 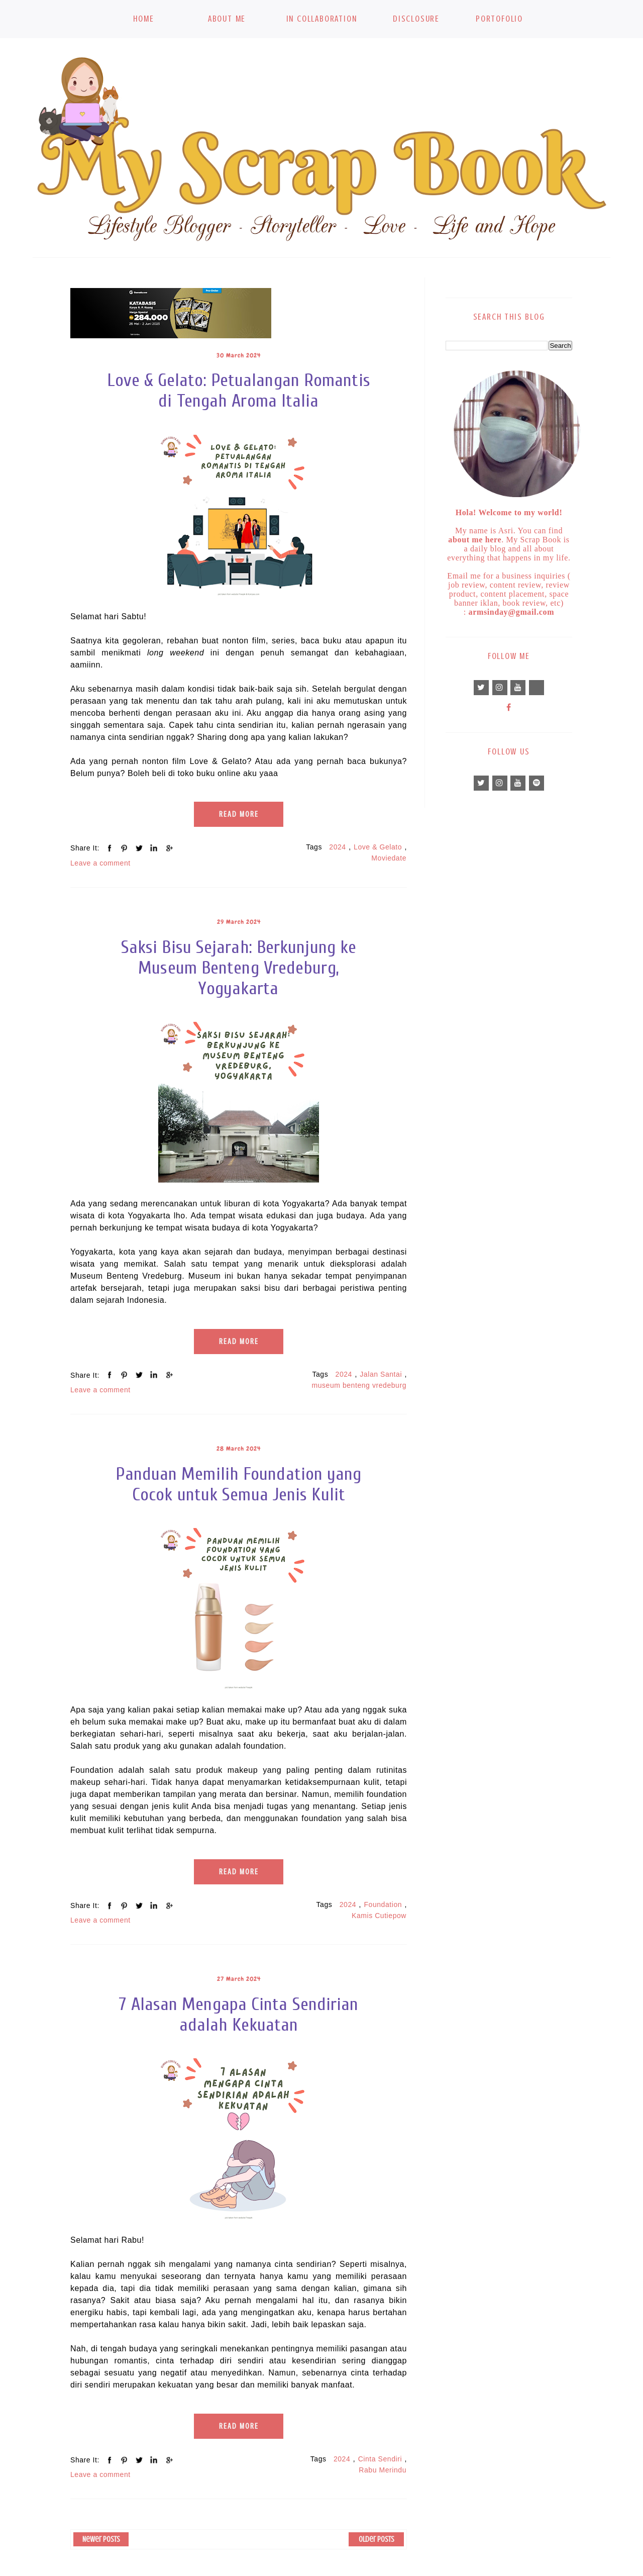 I want to click on Moviedate, so click(x=388, y=858).